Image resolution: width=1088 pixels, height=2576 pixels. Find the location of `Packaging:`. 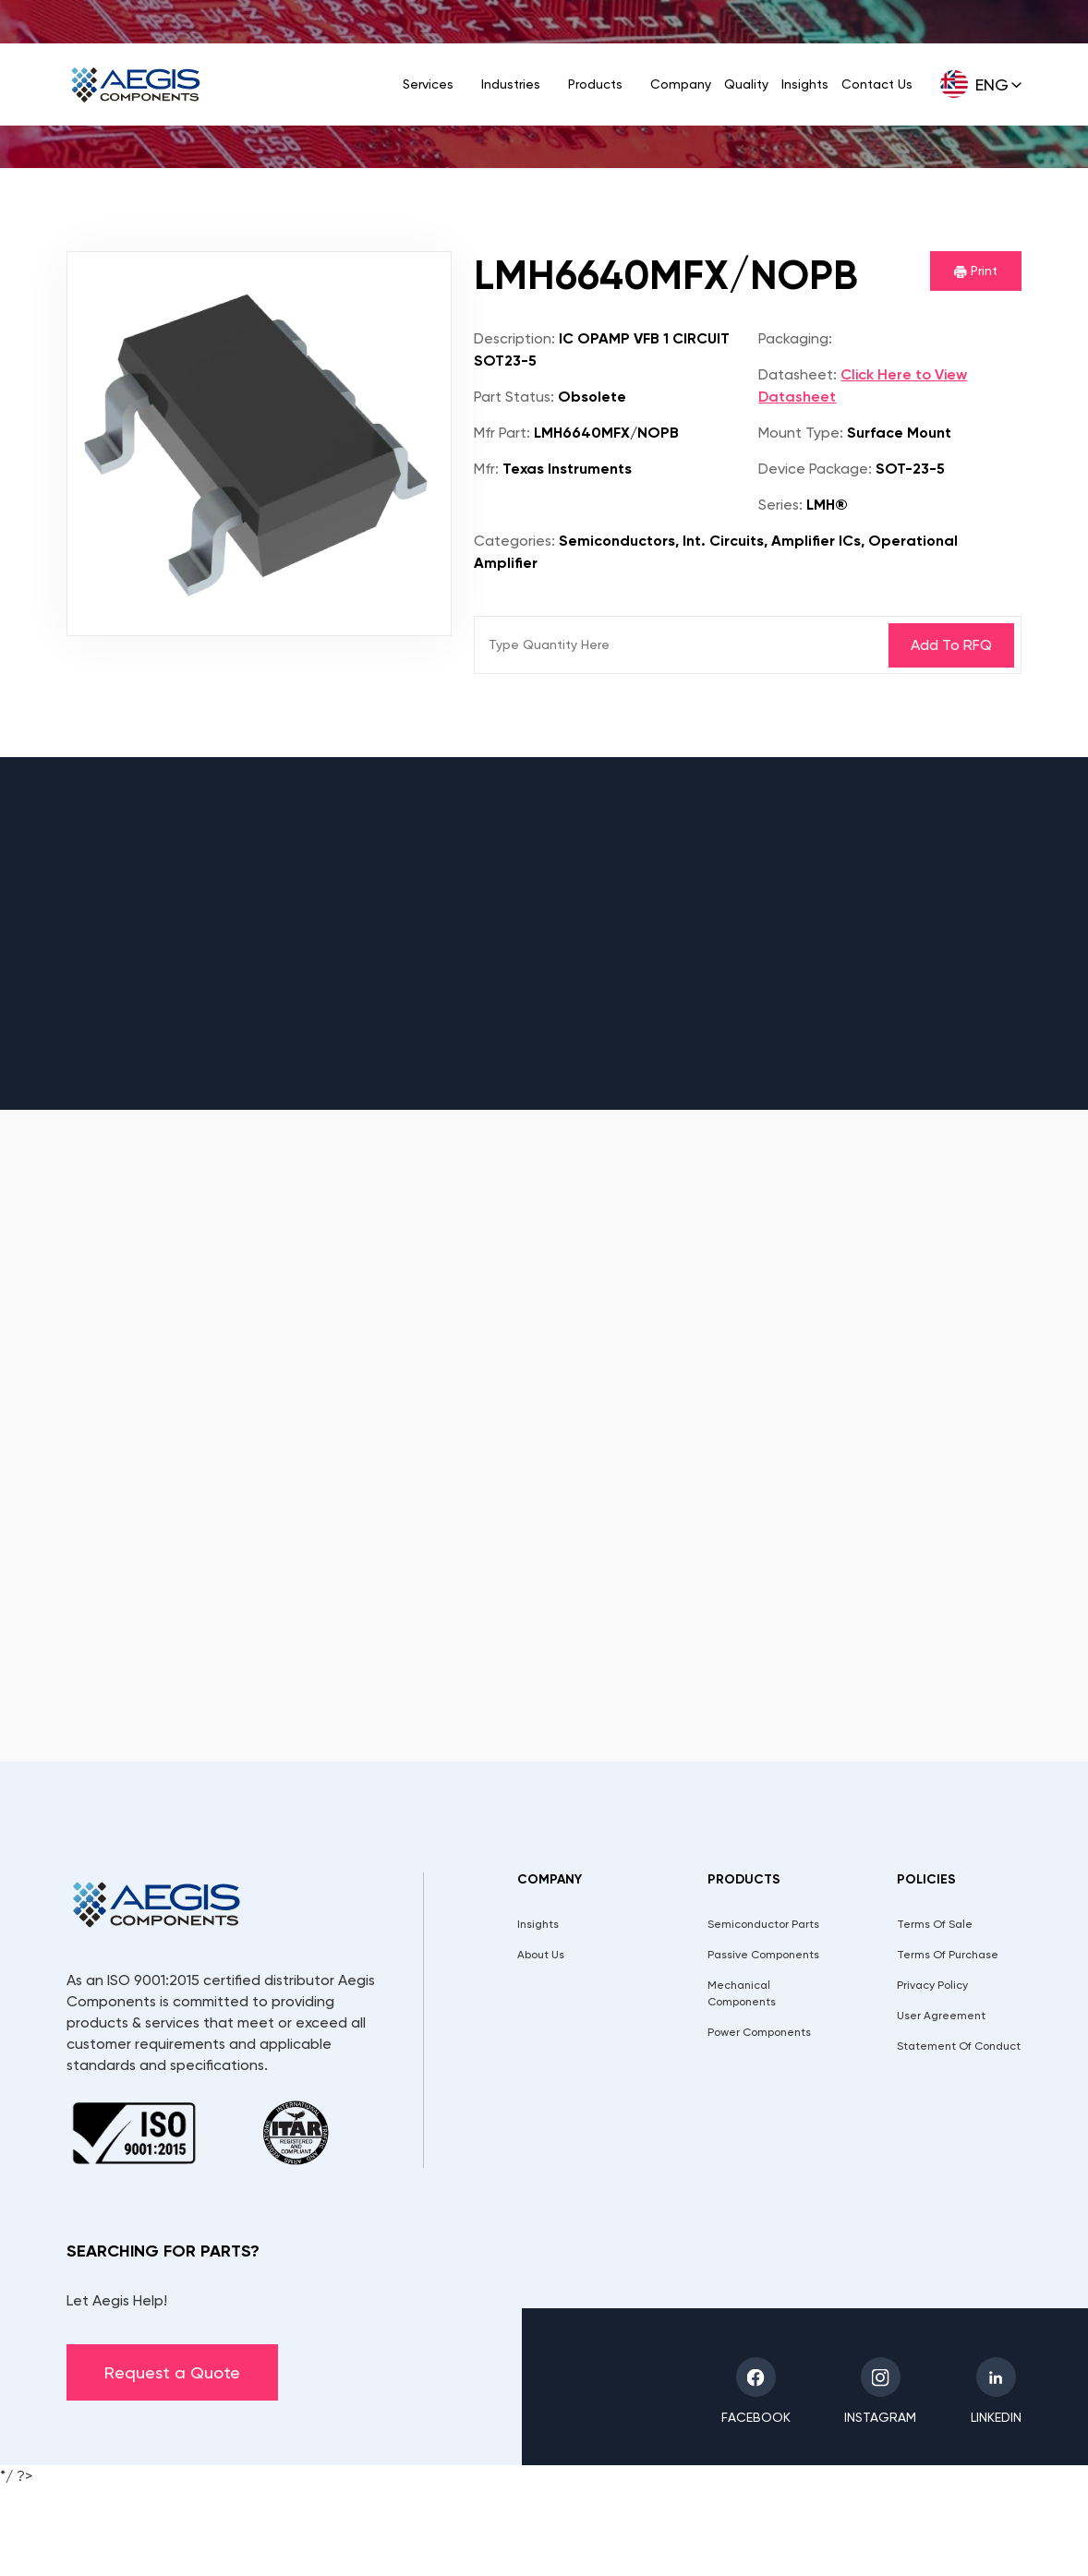

Packaging: is located at coordinates (795, 338).